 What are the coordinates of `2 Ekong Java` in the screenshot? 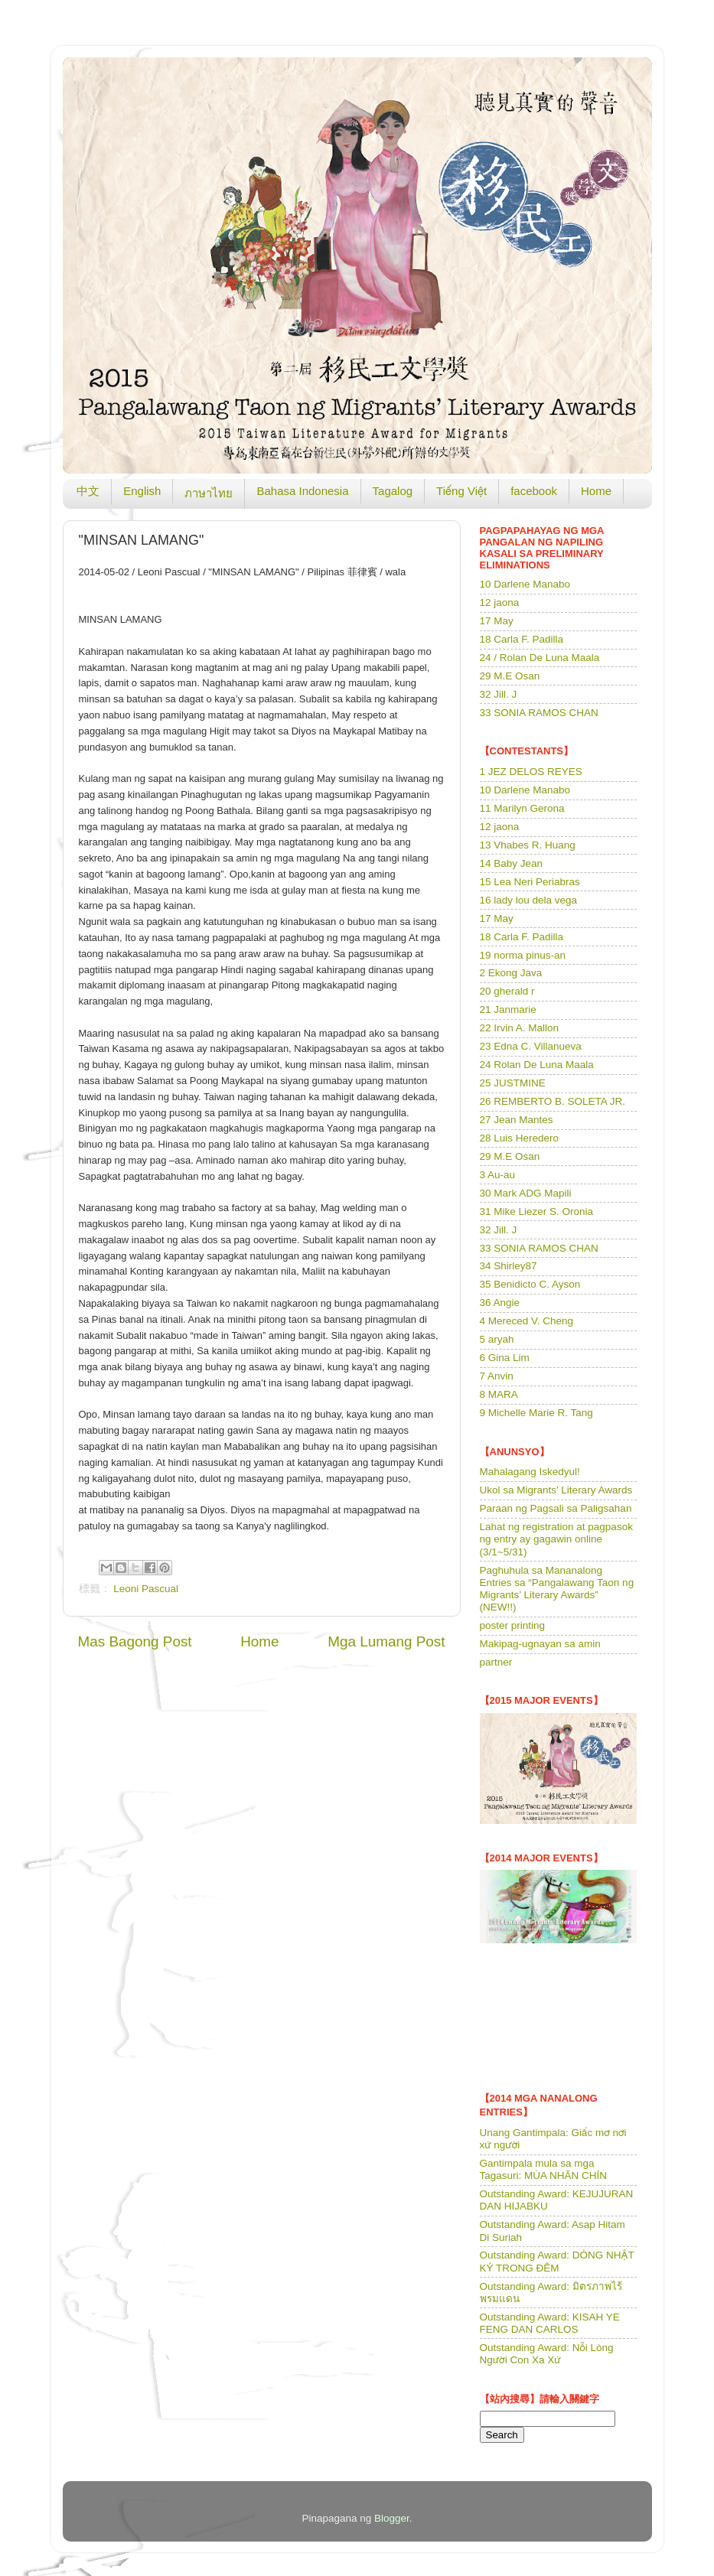 It's located at (511, 973).